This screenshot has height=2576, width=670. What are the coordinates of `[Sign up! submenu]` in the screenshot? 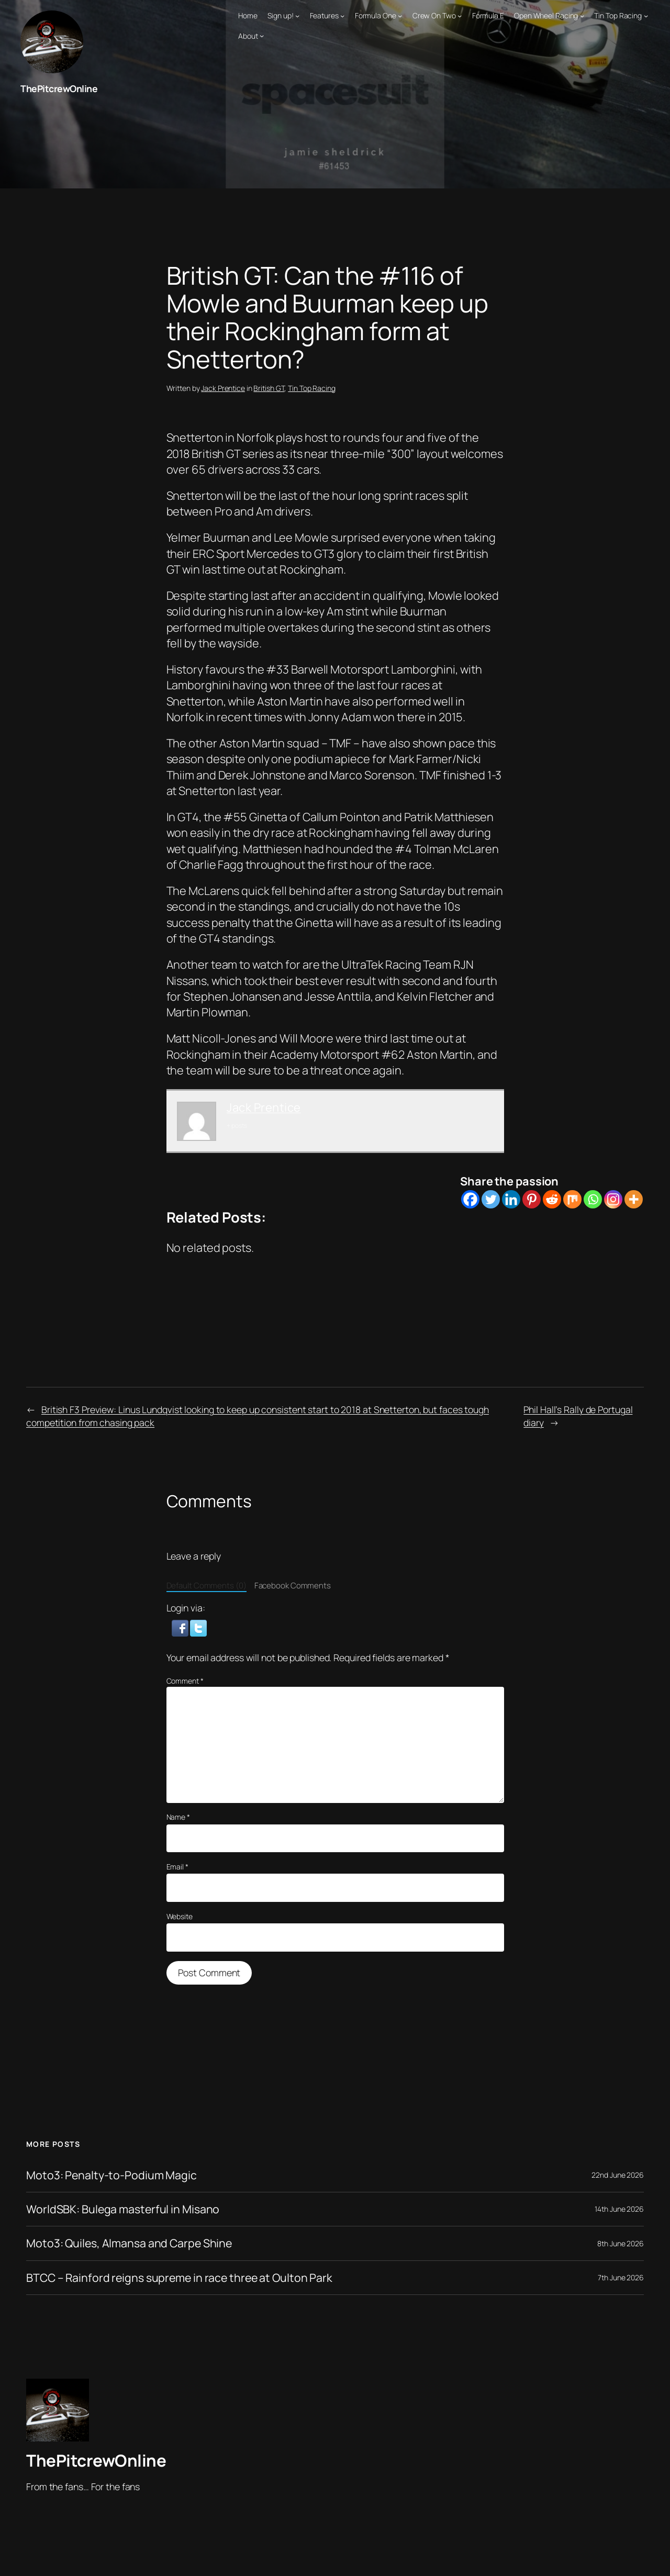 It's located at (297, 16).